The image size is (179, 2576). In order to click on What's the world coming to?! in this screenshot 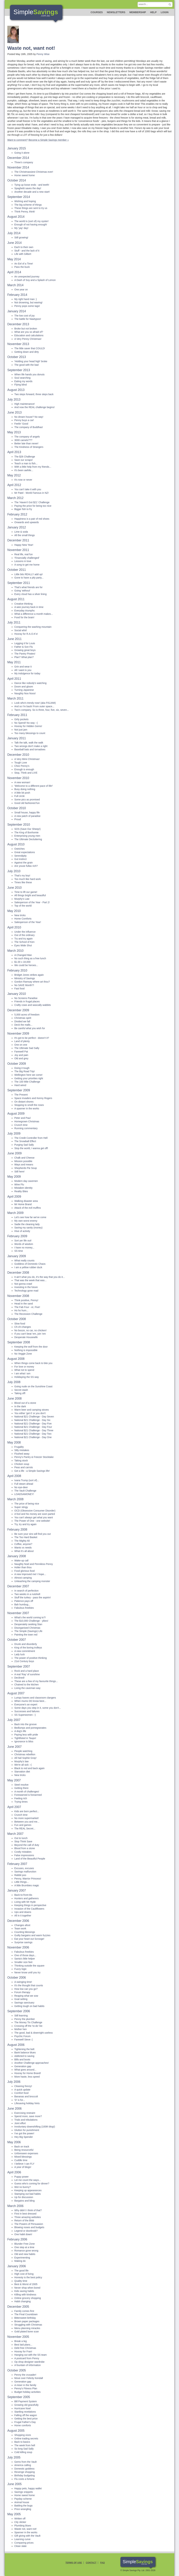, I will do `click(30, 1617)`.